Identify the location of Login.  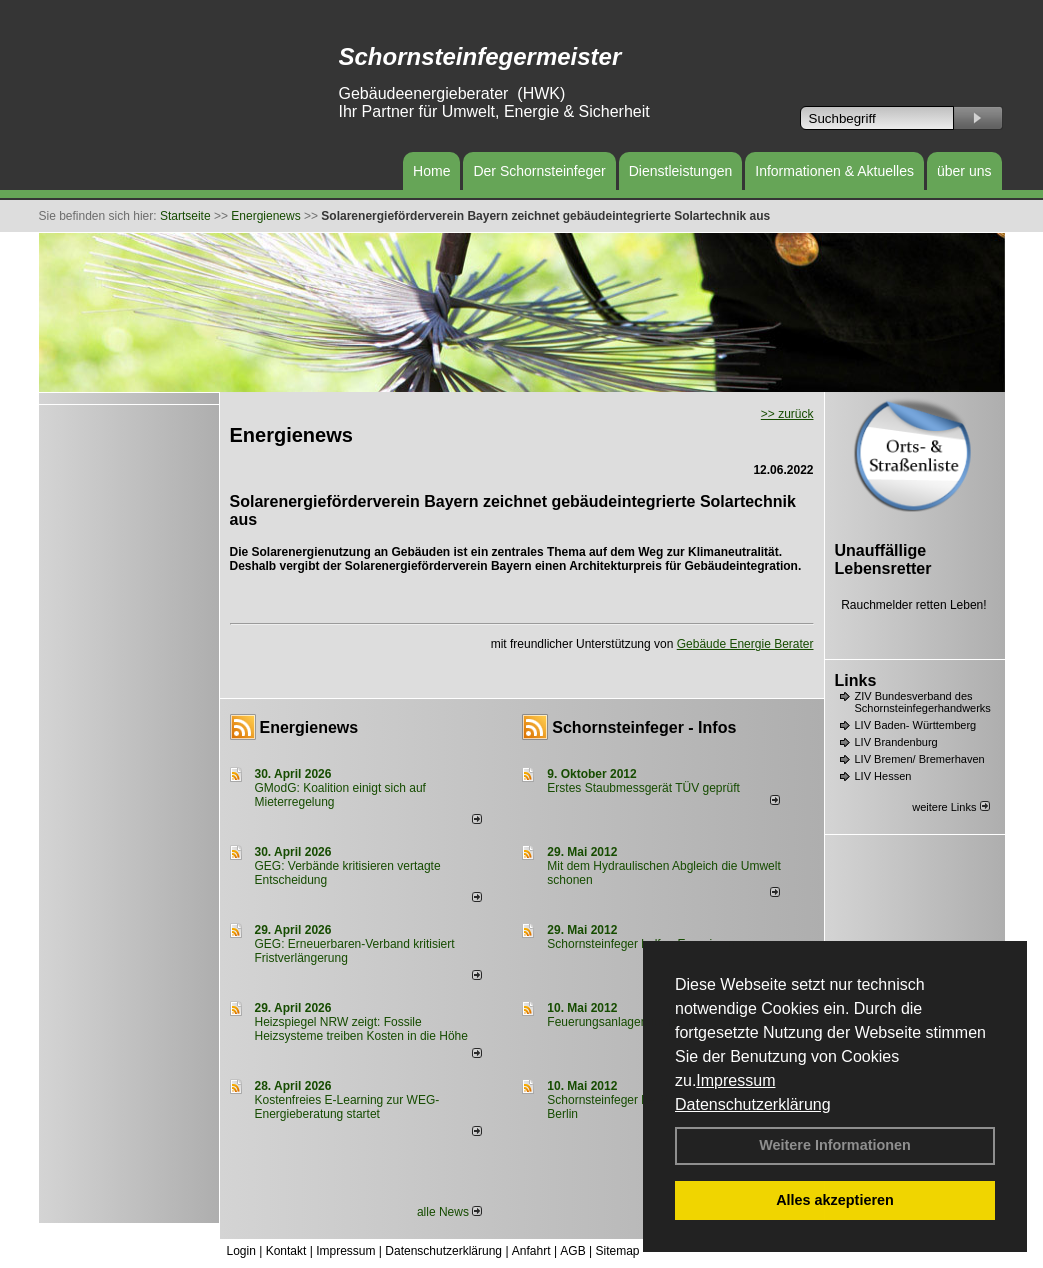
(241, 1251).